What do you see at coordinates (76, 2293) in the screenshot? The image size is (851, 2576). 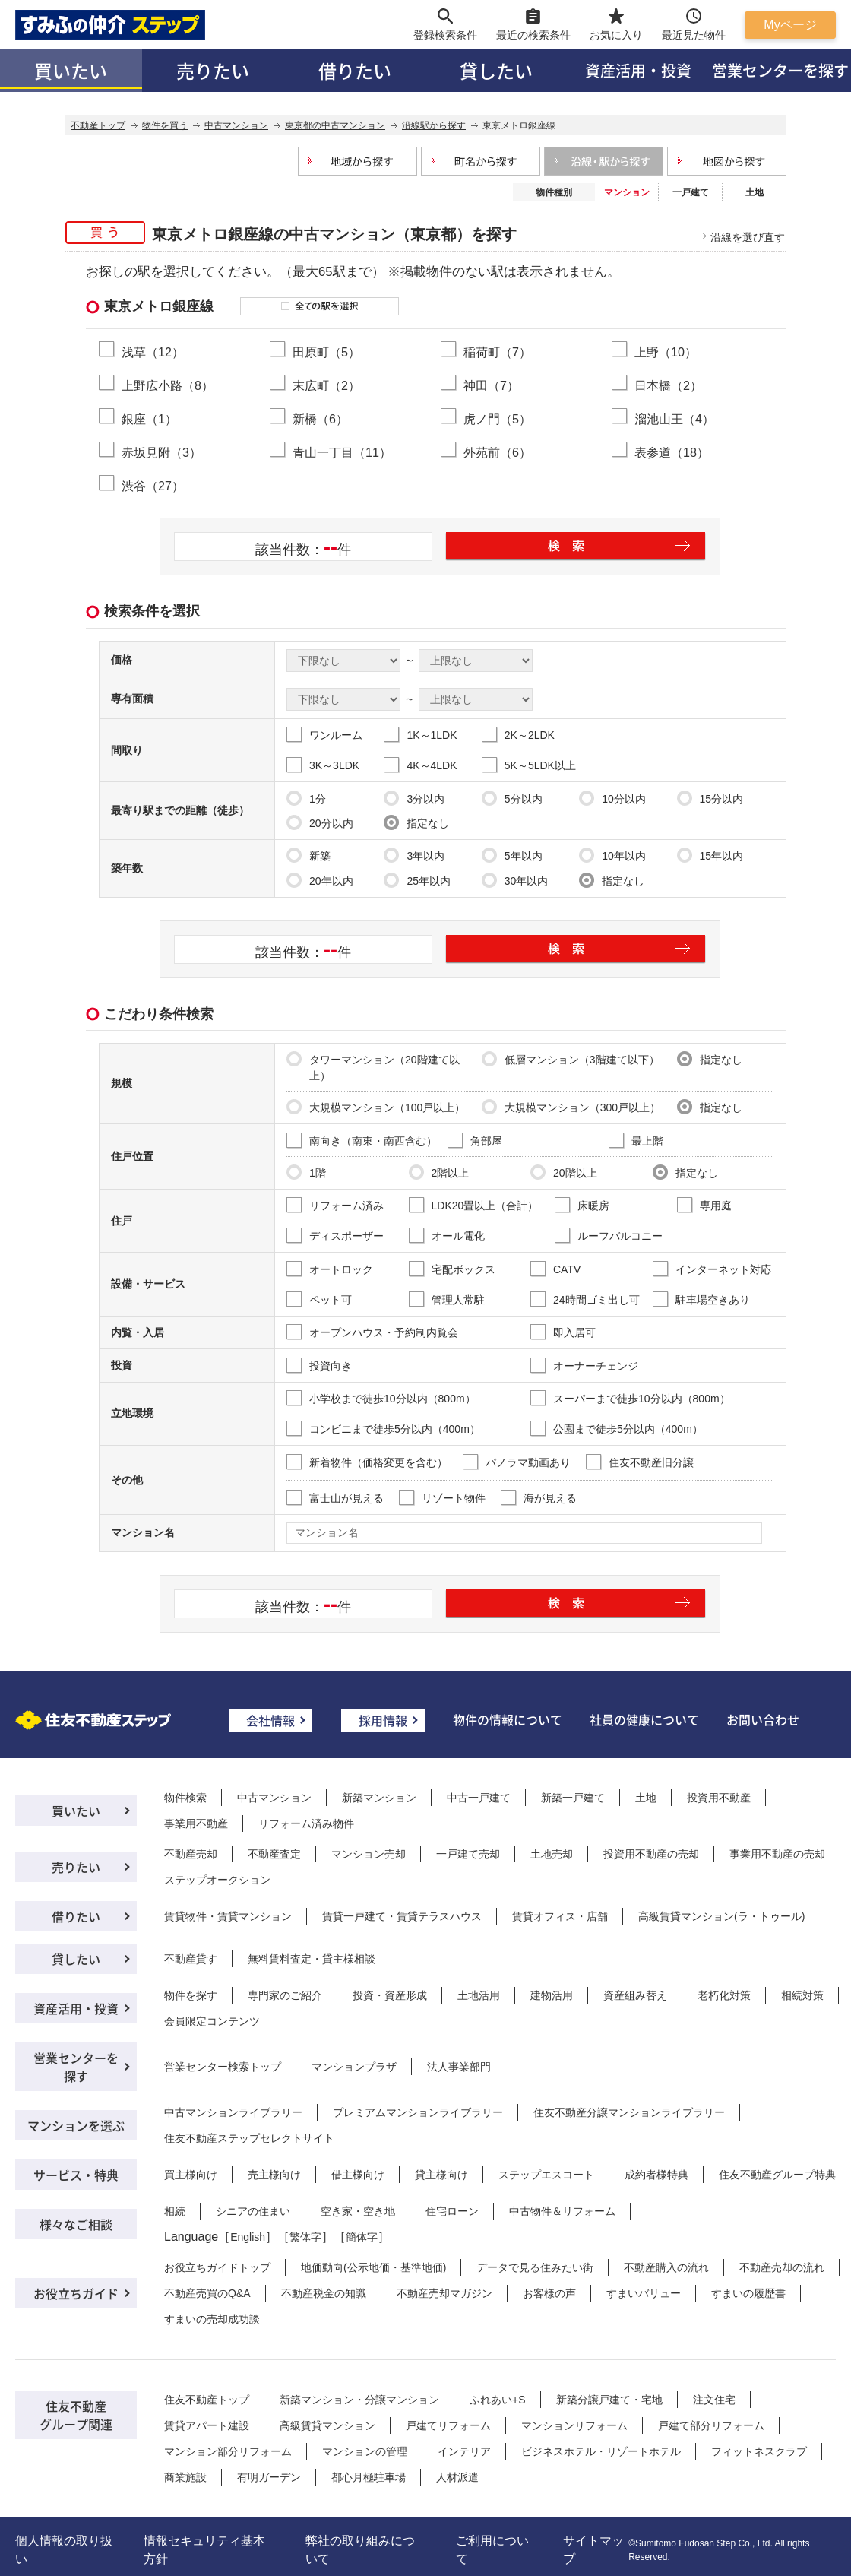 I see `お役立ちガイド` at bounding box center [76, 2293].